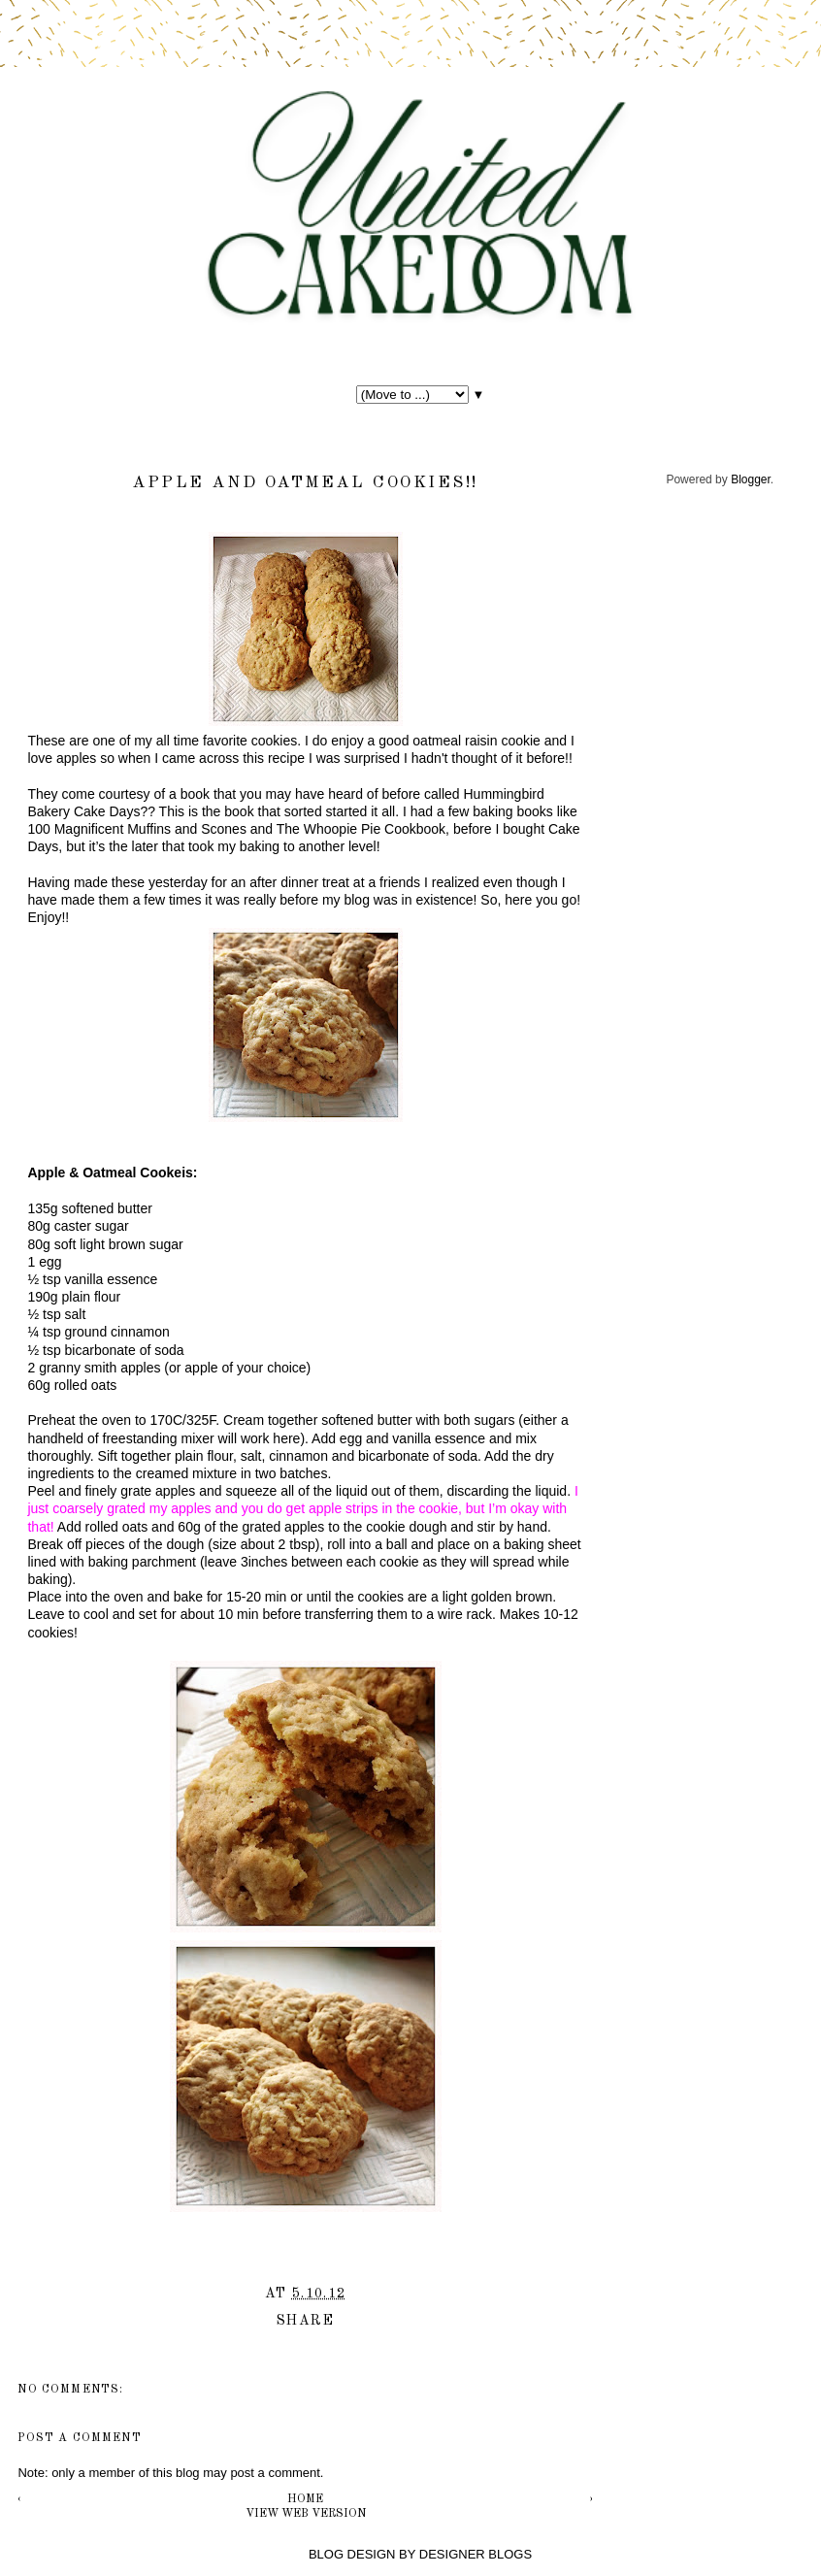  Describe the element at coordinates (305, 2499) in the screenshot. I see `Home` at that location.